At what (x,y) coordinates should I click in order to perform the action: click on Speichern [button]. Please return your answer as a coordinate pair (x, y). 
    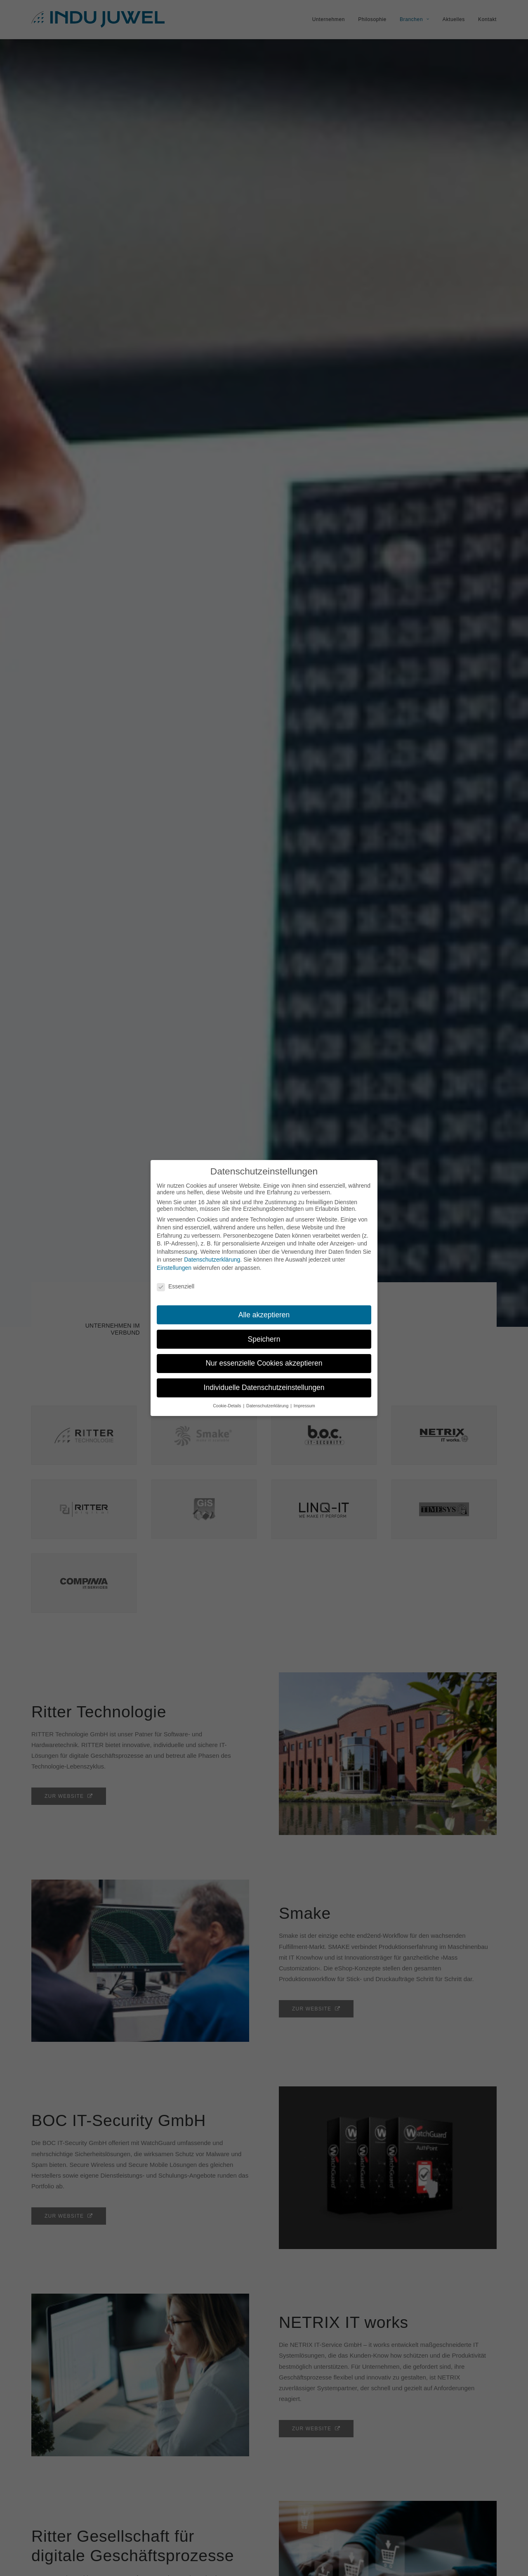
    Looking at the image, I should click on (264, 1339).